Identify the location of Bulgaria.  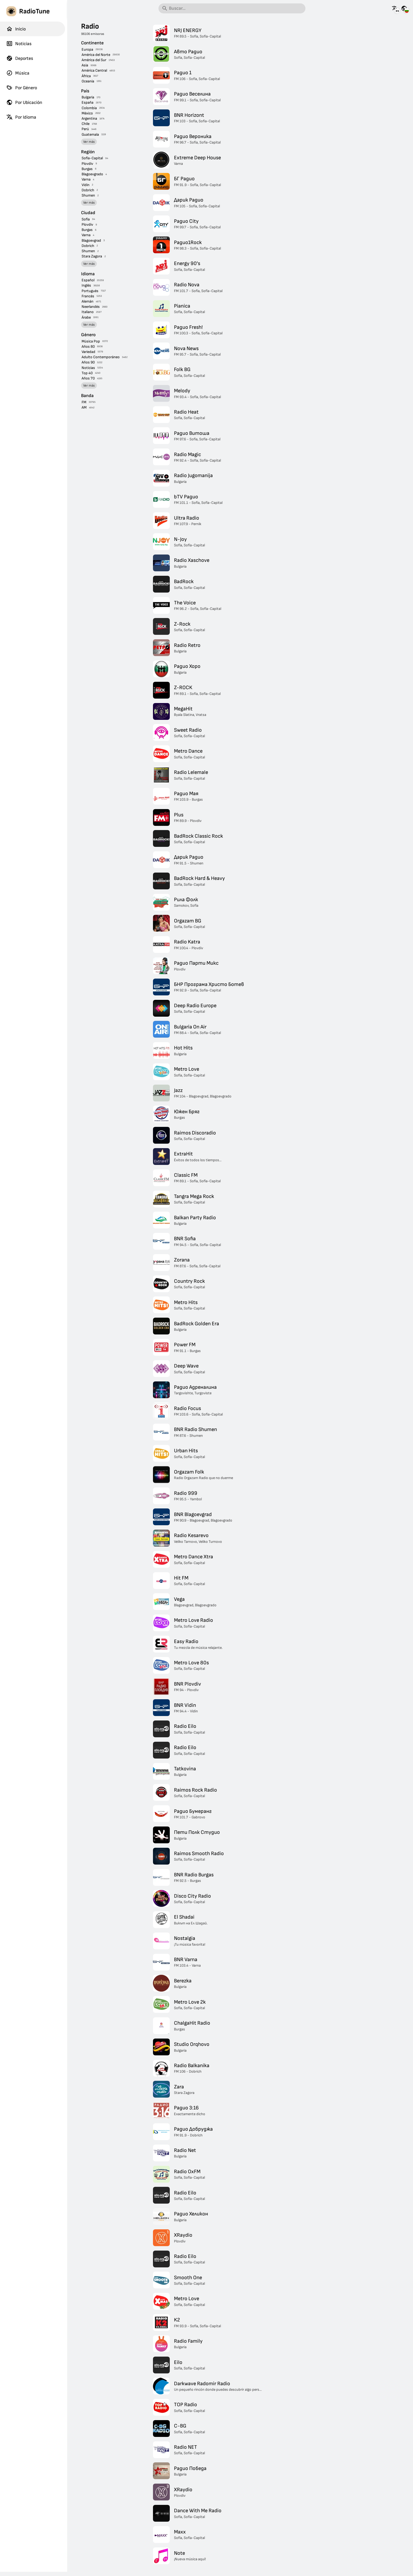
(88, 97).